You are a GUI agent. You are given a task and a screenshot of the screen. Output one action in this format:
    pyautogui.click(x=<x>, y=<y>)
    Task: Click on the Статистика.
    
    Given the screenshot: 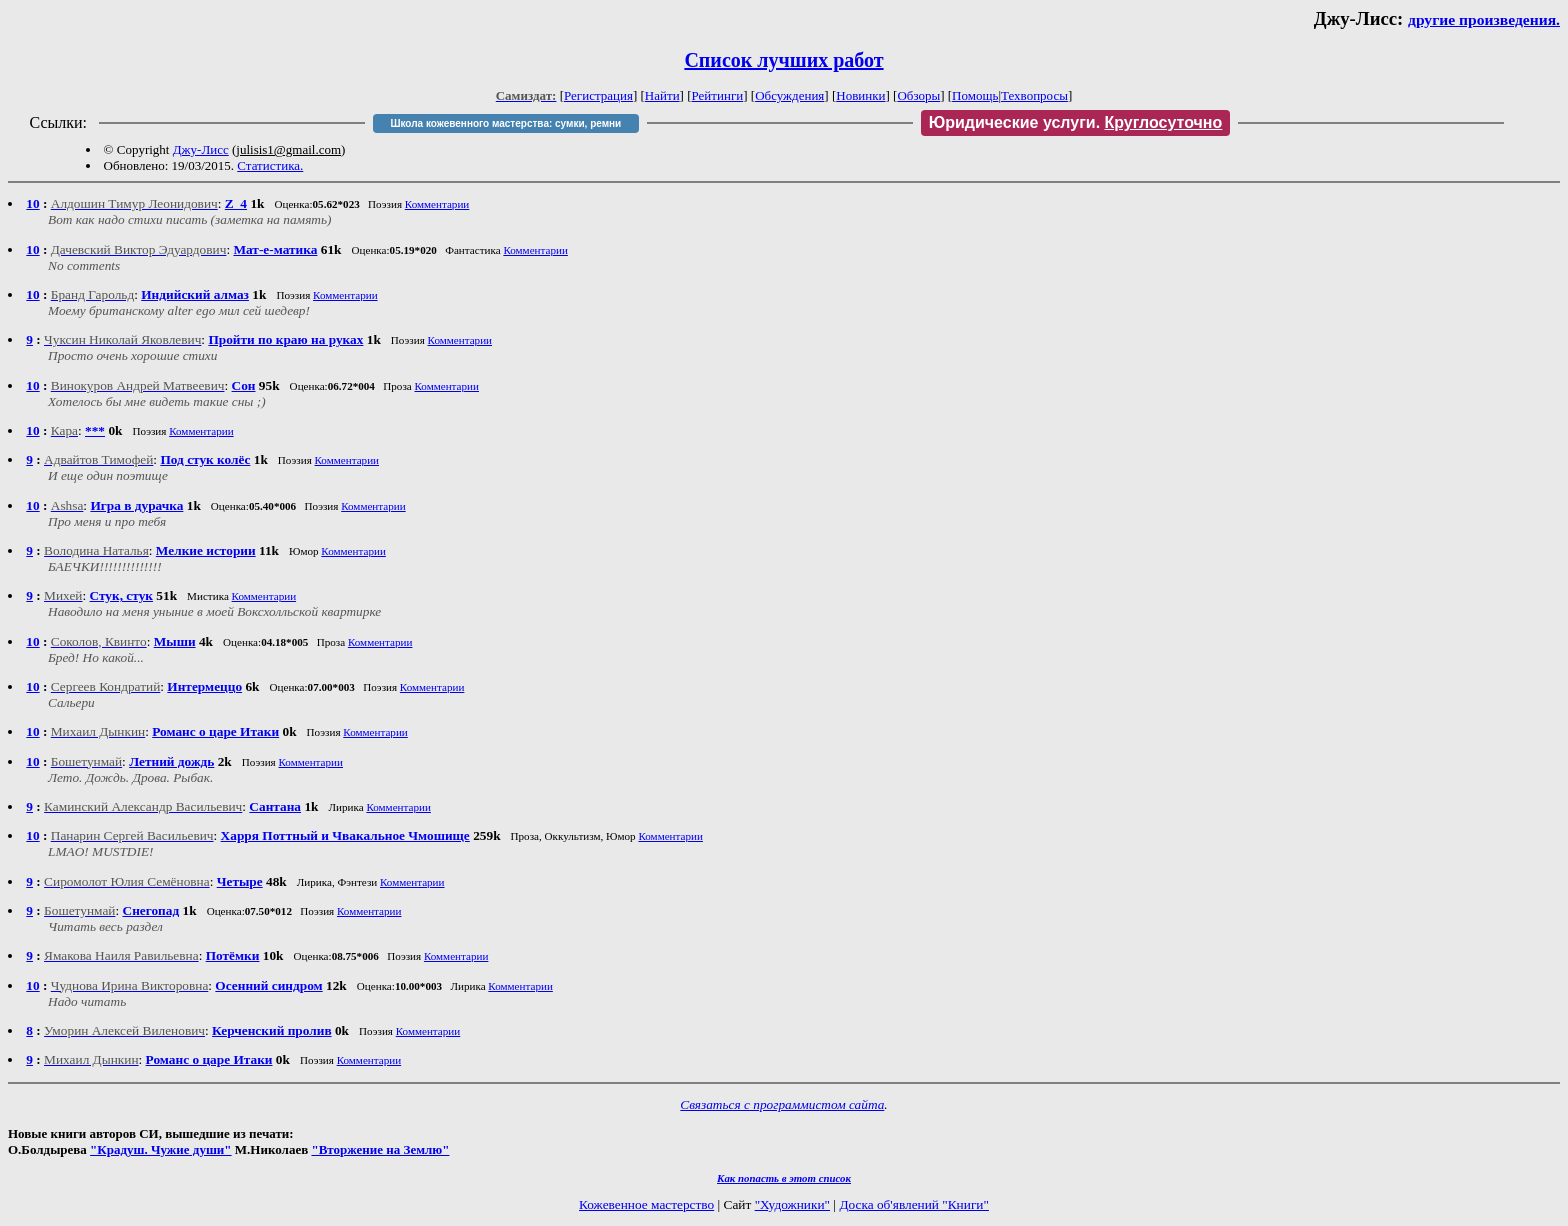 What is the action you would take?
    pyautogui.click(x=270, y=165)
    